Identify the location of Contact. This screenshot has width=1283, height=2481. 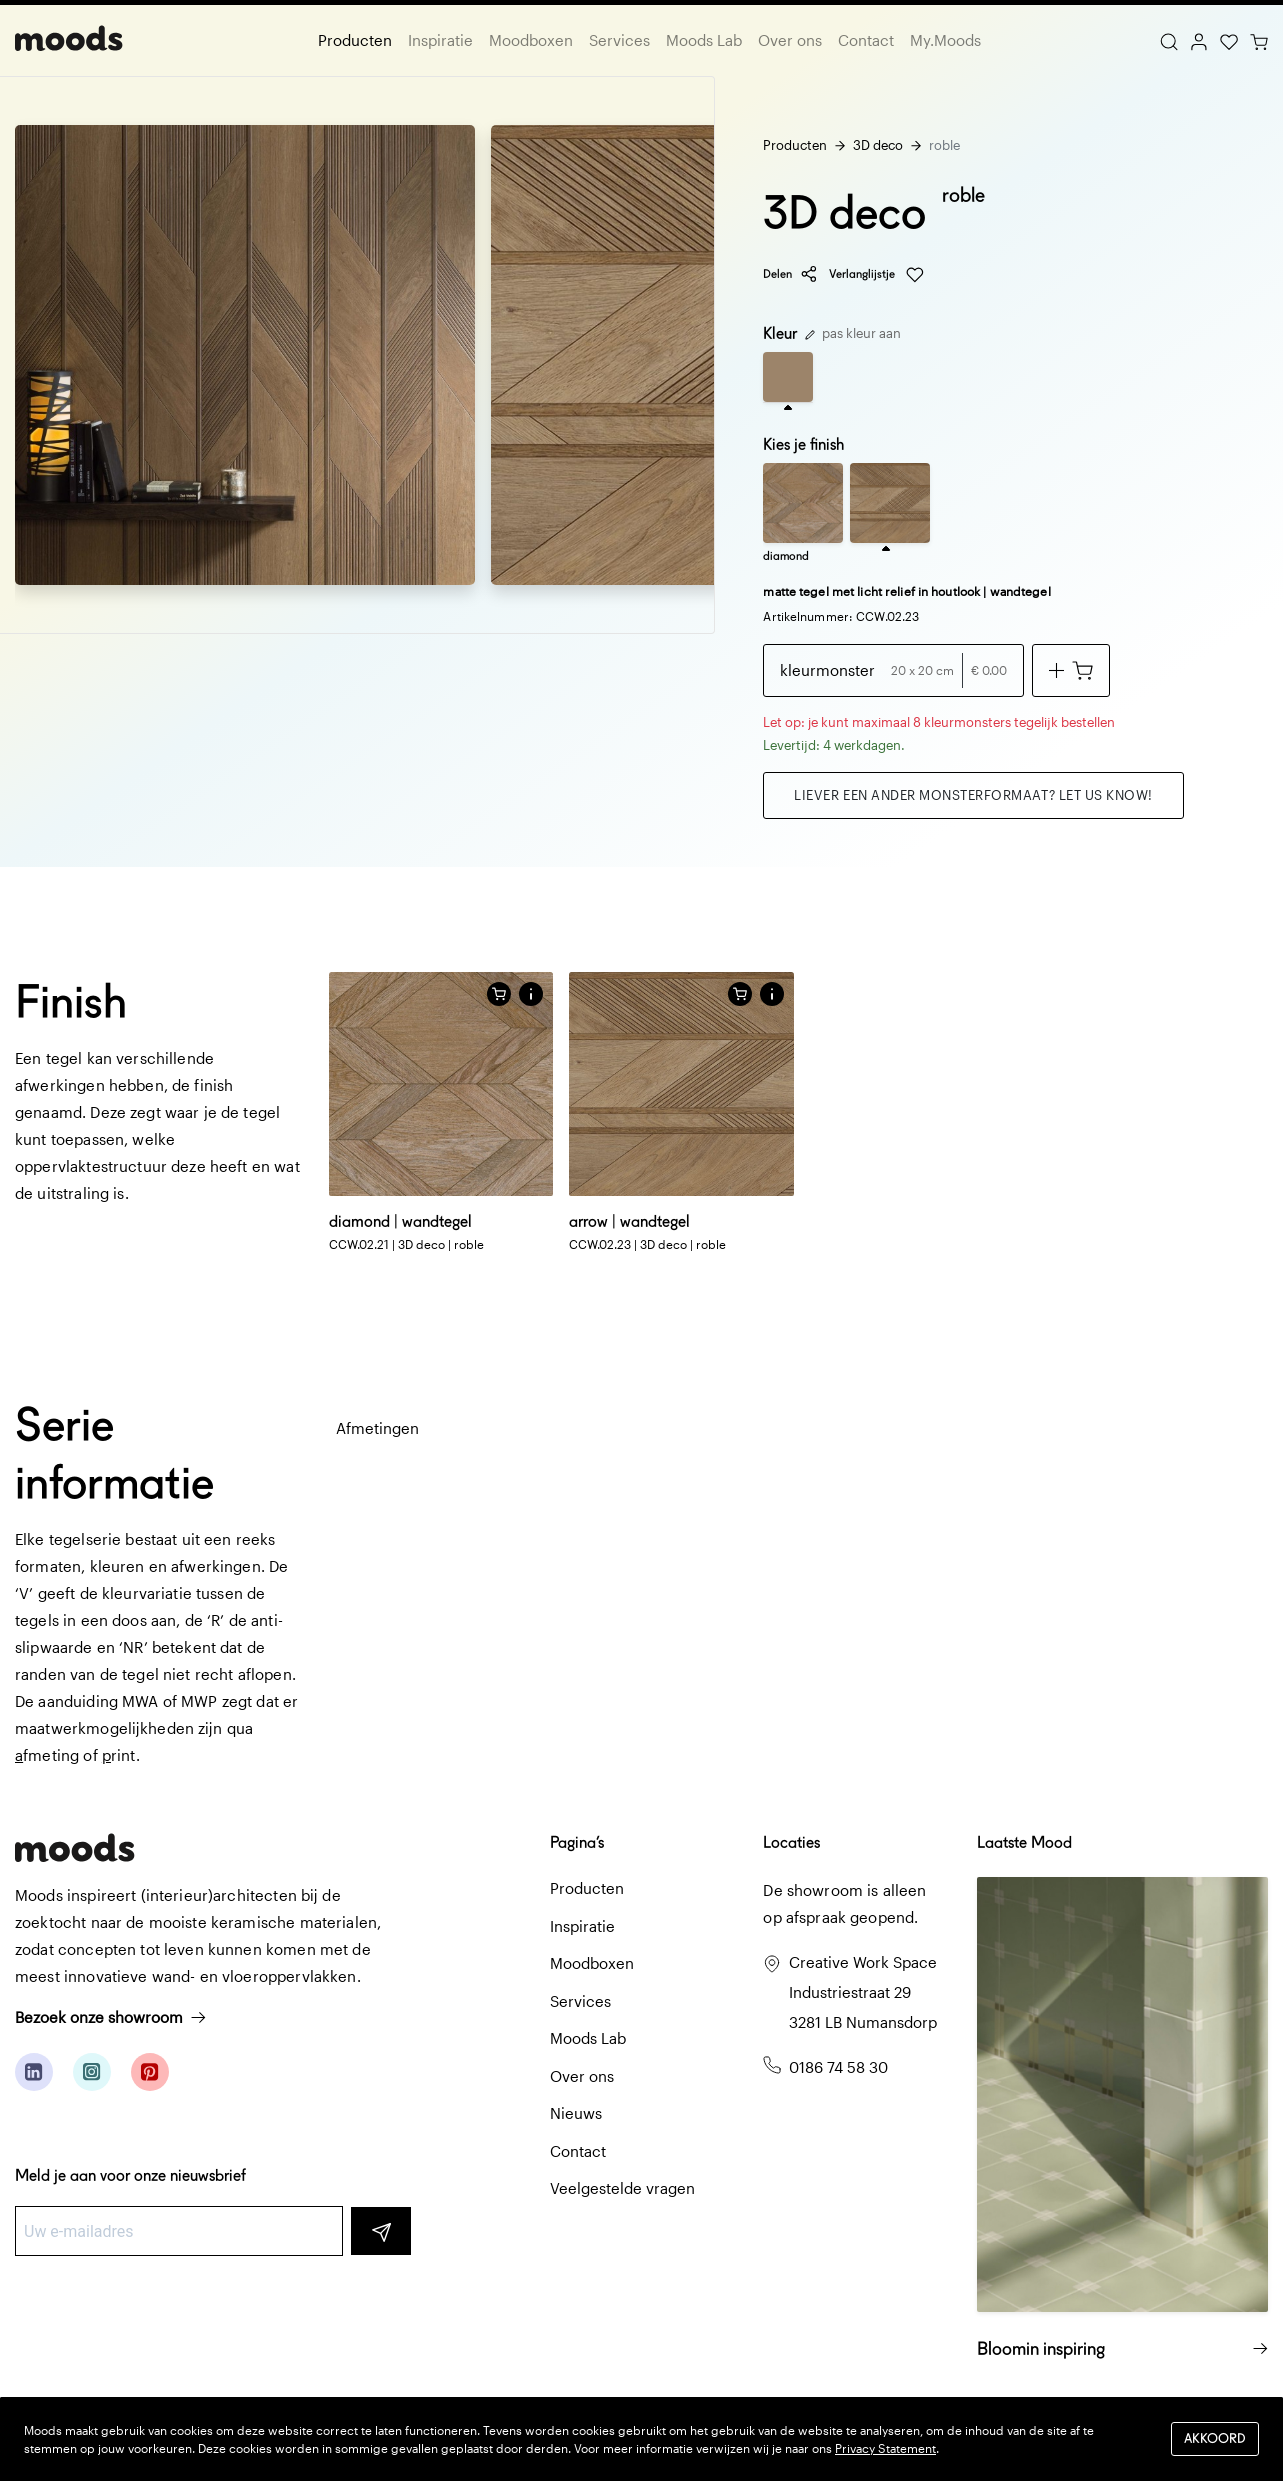
(866, 40).